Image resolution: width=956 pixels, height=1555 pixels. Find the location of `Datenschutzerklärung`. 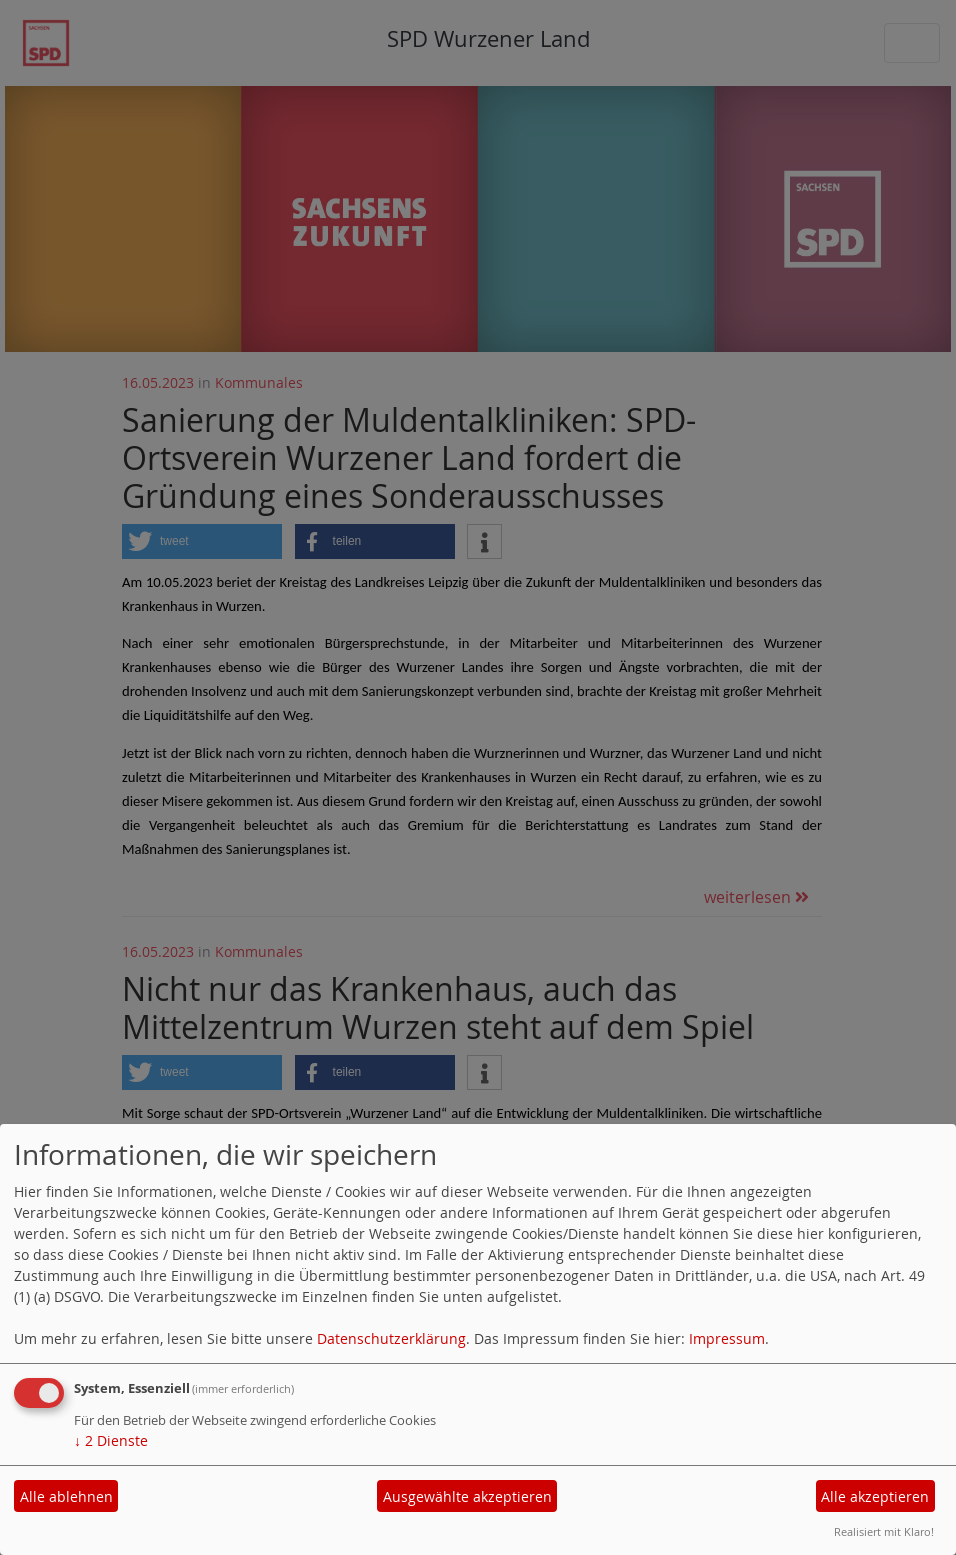

Datenschutzerklärung is located at coordinates (391, 1338).